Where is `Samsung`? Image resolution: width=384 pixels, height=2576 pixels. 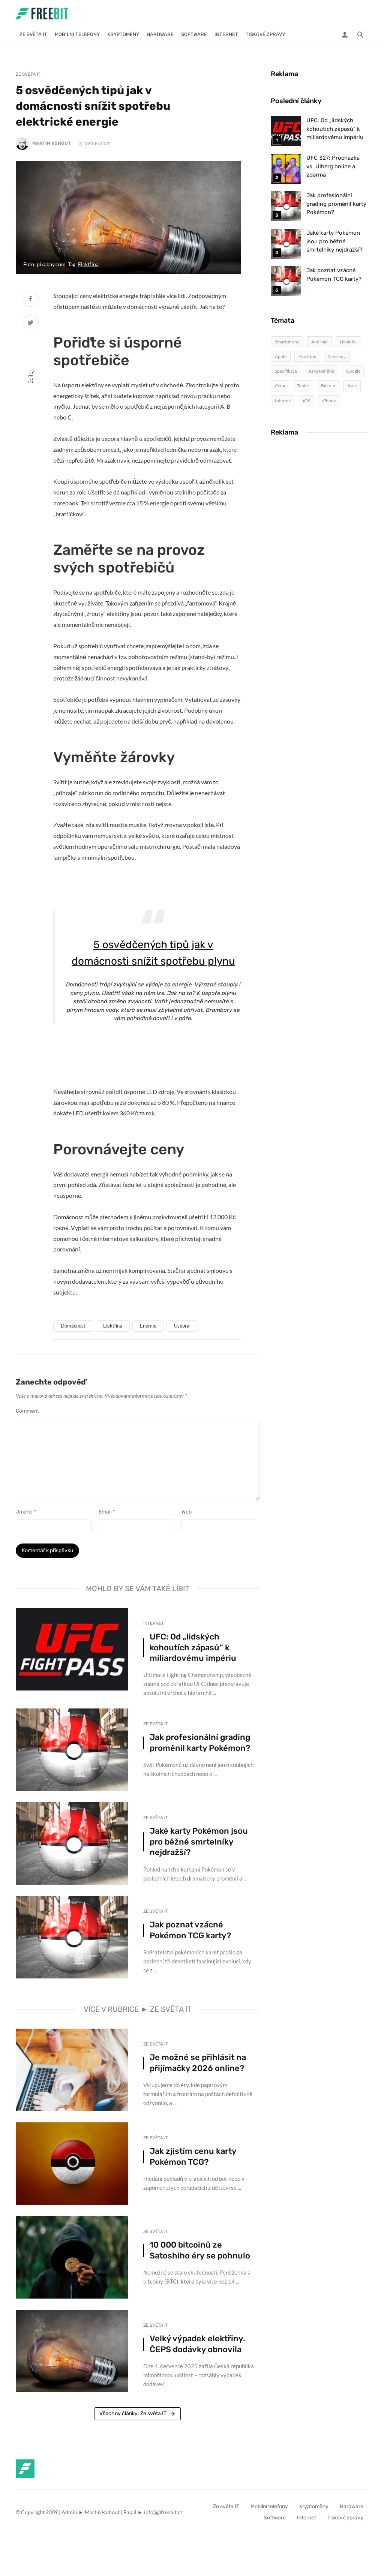
Samsung is located at coordinates (337, 356).